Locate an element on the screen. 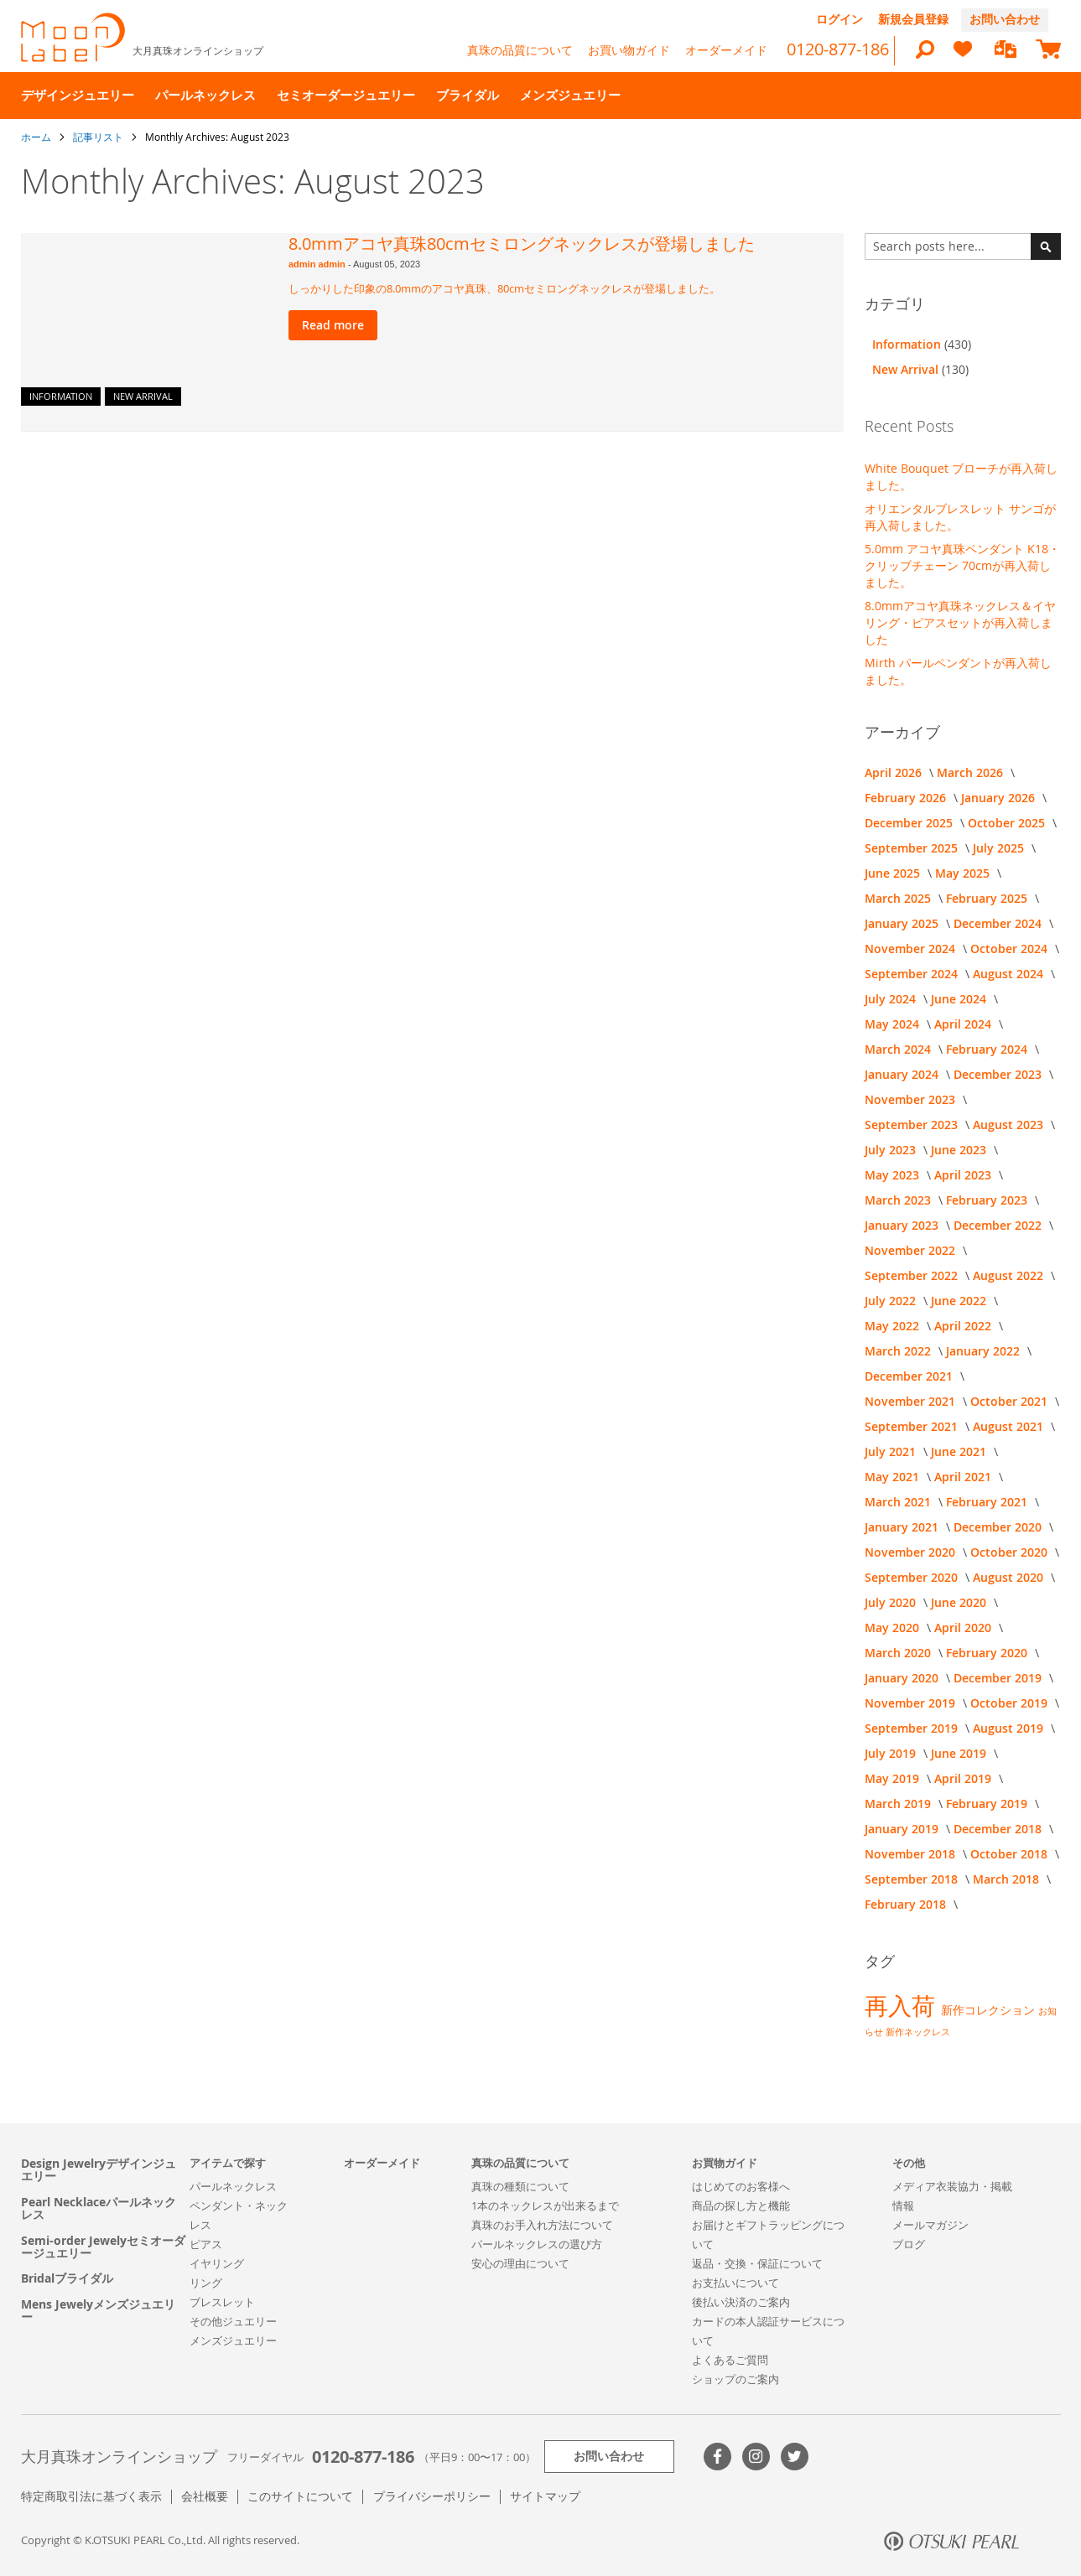 This screenshot has height=2576, width=1081. December 2024 is located at coordinates (999, 923).